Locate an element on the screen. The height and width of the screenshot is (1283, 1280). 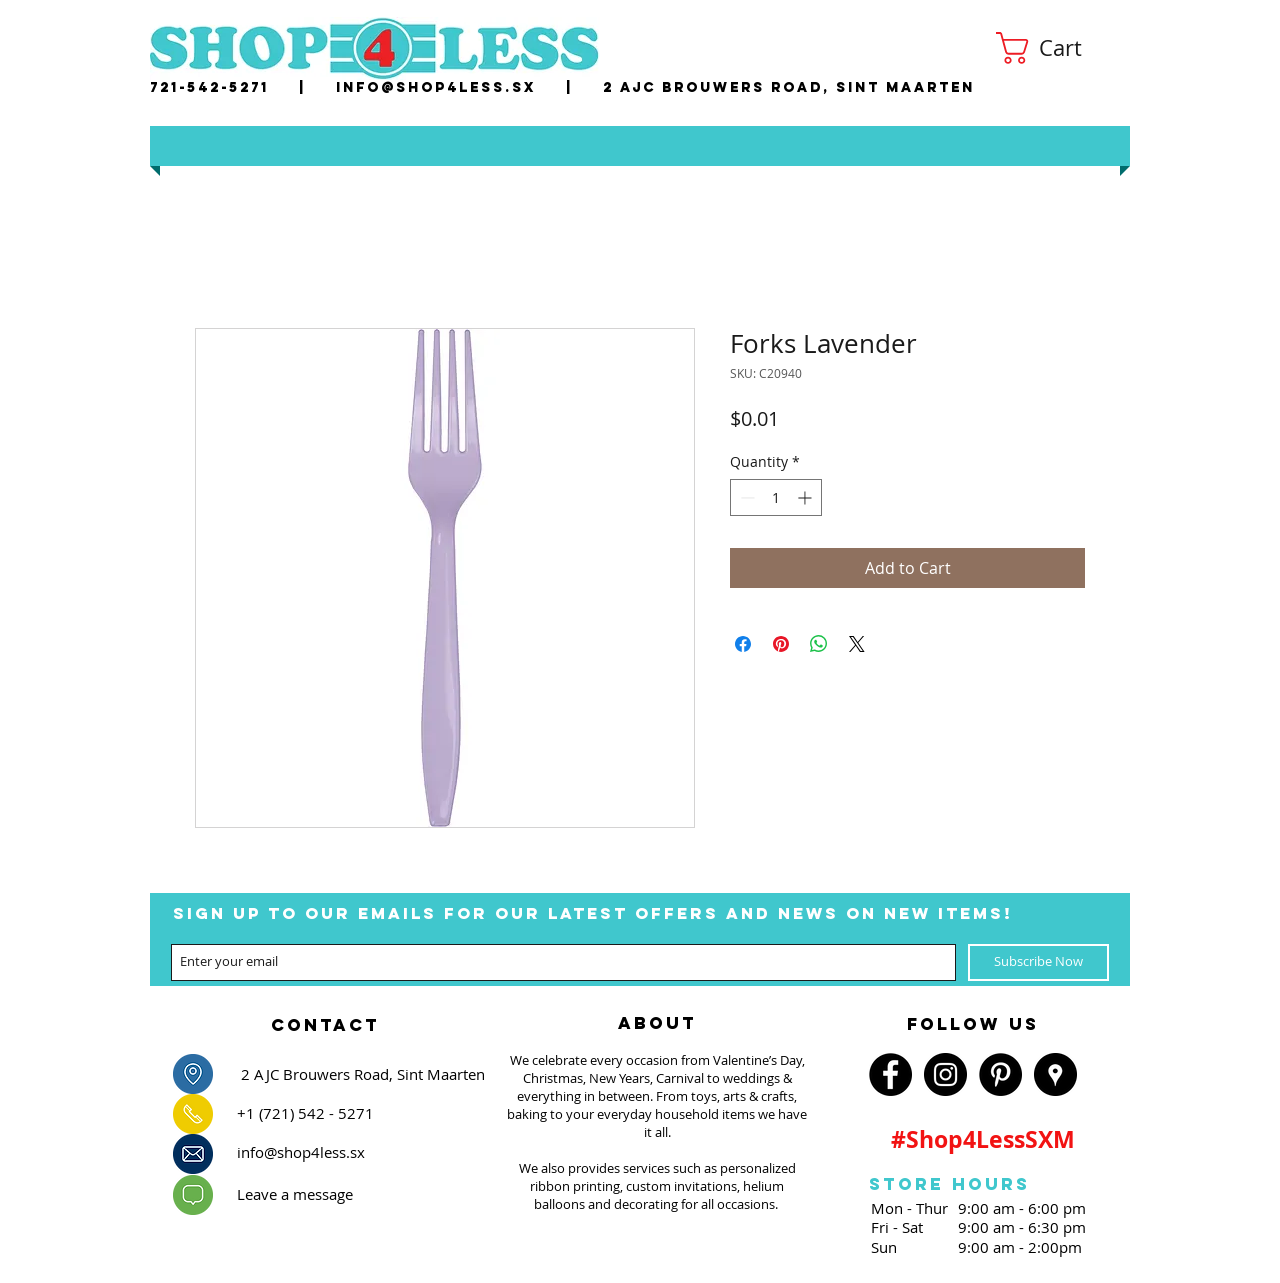
[Subscribe Now] is located at coordinates (1038, 962).